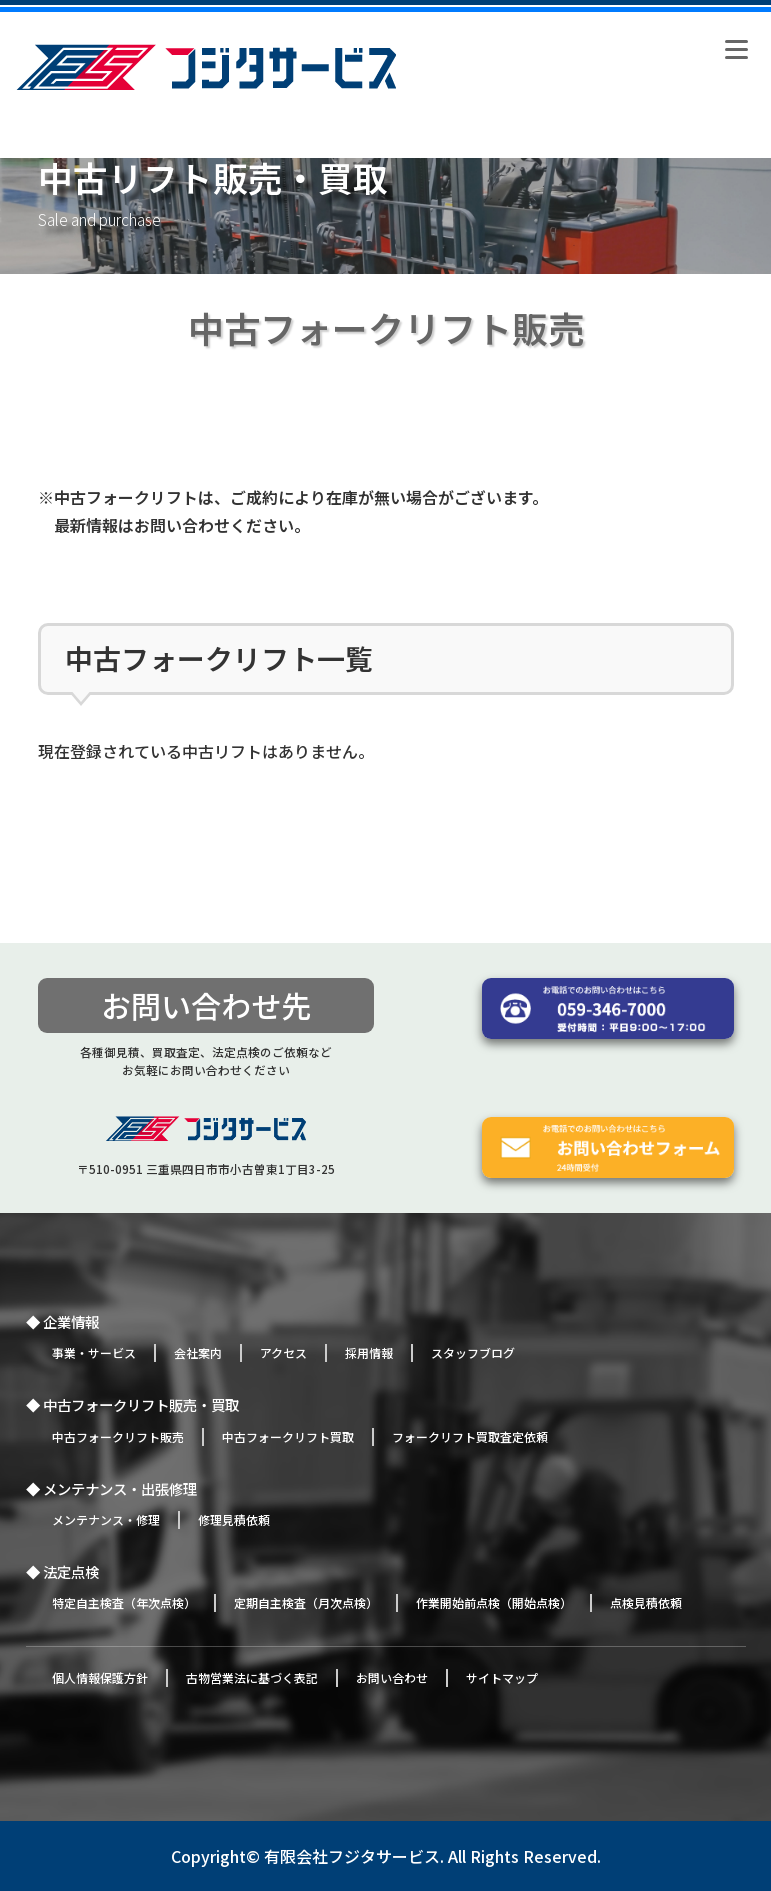  I want to click on スタッフブログ, so click(473, 1352).